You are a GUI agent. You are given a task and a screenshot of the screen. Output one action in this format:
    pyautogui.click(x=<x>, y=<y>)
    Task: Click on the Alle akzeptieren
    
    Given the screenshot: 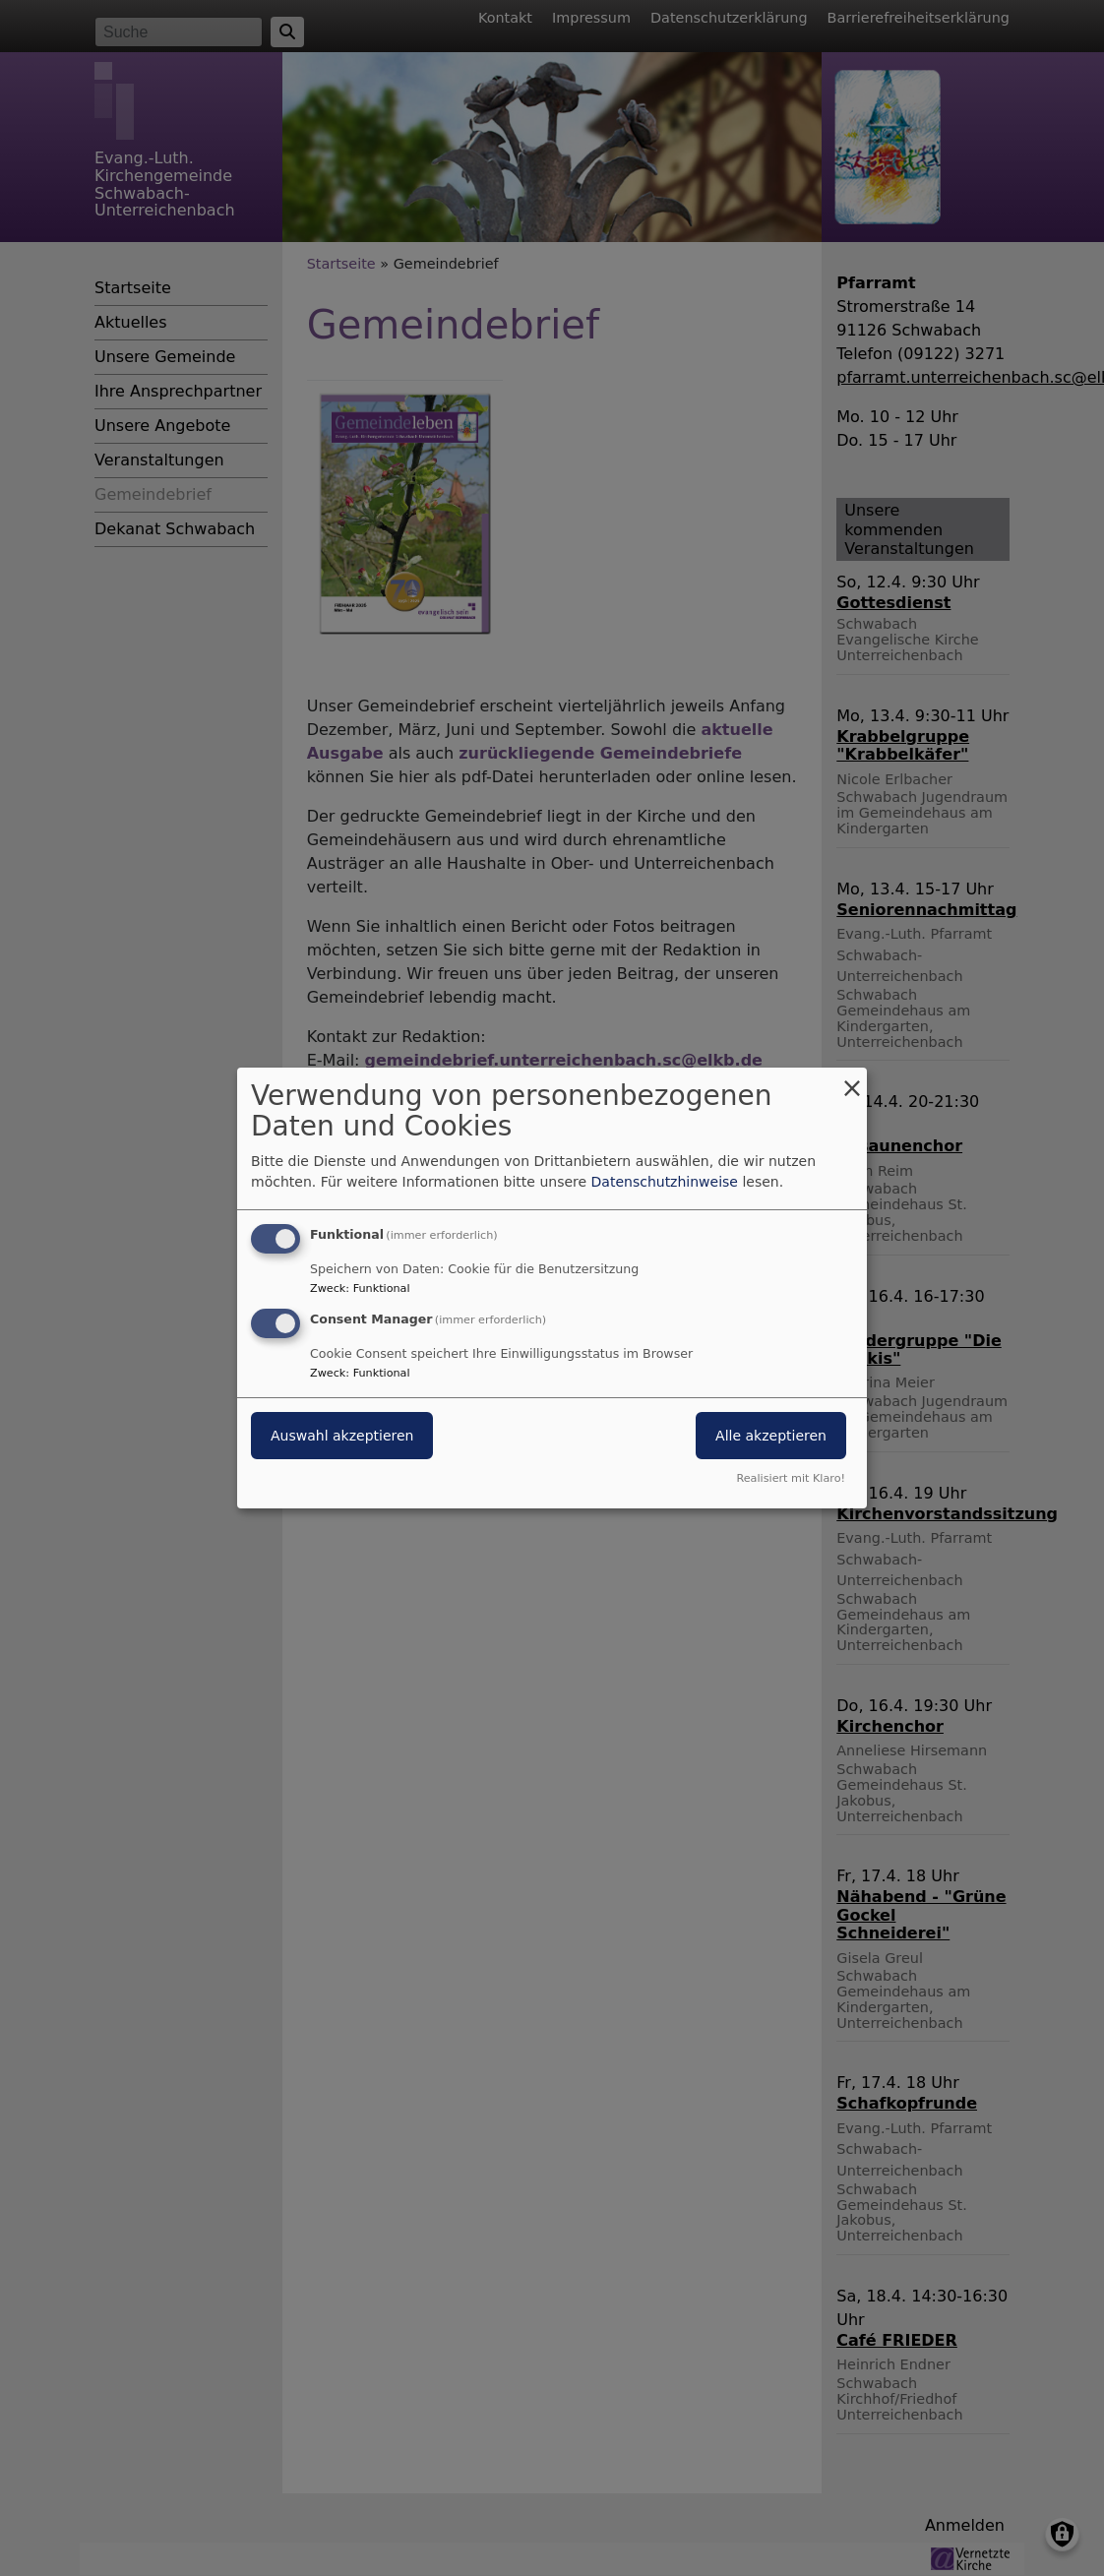 What is the action you would take?
    pyautogui.click(x=771, y=1435)
    